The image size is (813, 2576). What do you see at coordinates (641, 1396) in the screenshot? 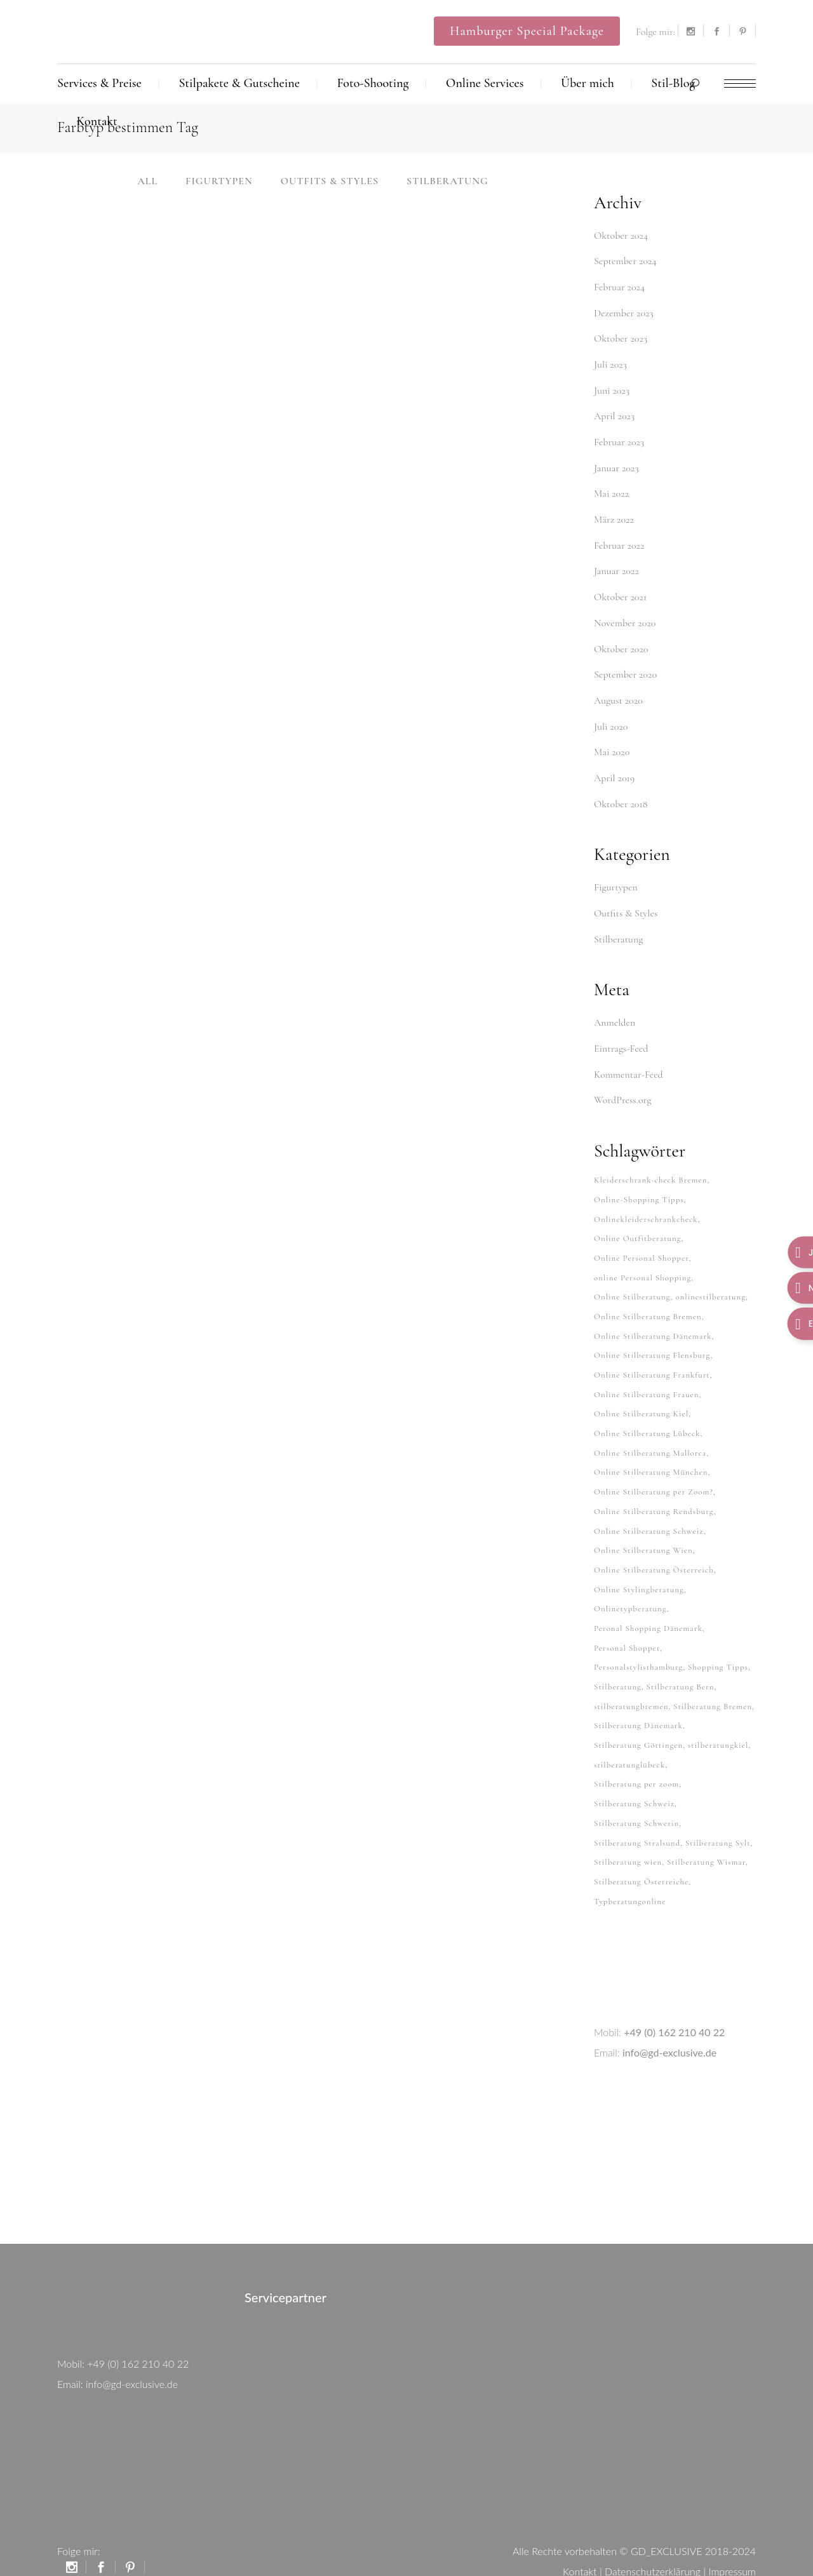
I see `Online Stilberatung Kiel [Online Stilberatung Kiel (38 Einträge)]` at bounding box center [641, 1396].